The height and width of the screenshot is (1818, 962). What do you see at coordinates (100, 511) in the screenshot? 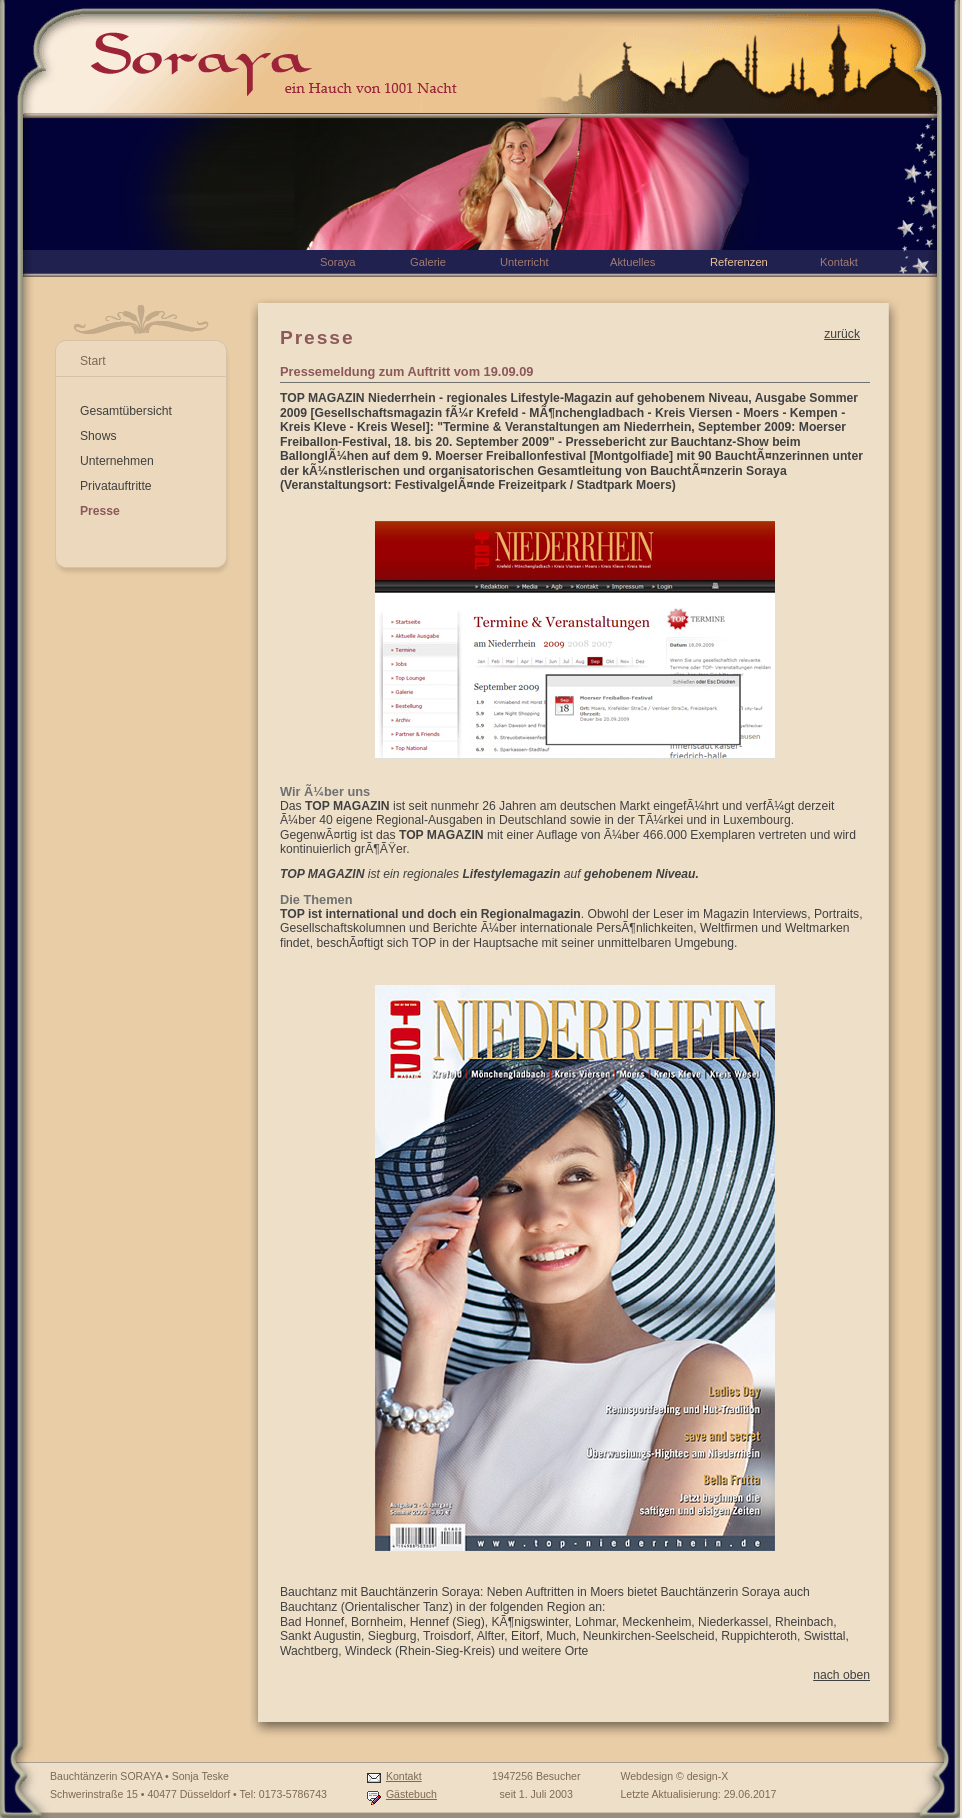
I see `Presse` at bounding box center [100, 511].